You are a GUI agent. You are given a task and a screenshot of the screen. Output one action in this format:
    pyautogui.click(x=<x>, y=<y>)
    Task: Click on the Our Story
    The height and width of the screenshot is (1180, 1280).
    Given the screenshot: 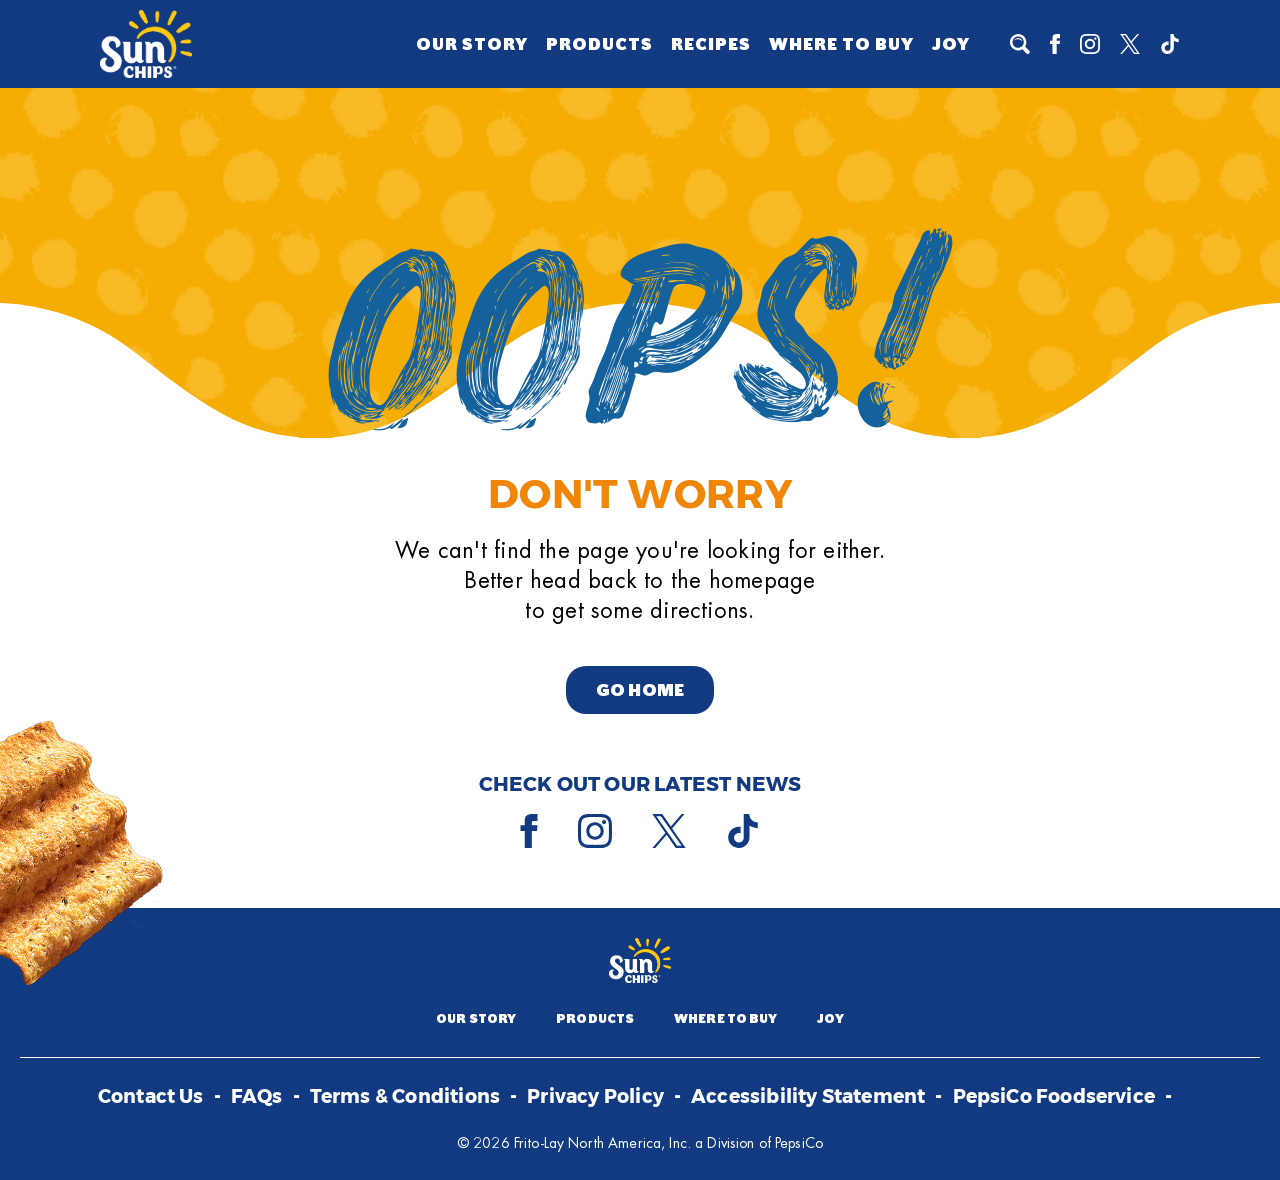 What is the action you would take?
    pyautogui.click(x=472, y=44)
    